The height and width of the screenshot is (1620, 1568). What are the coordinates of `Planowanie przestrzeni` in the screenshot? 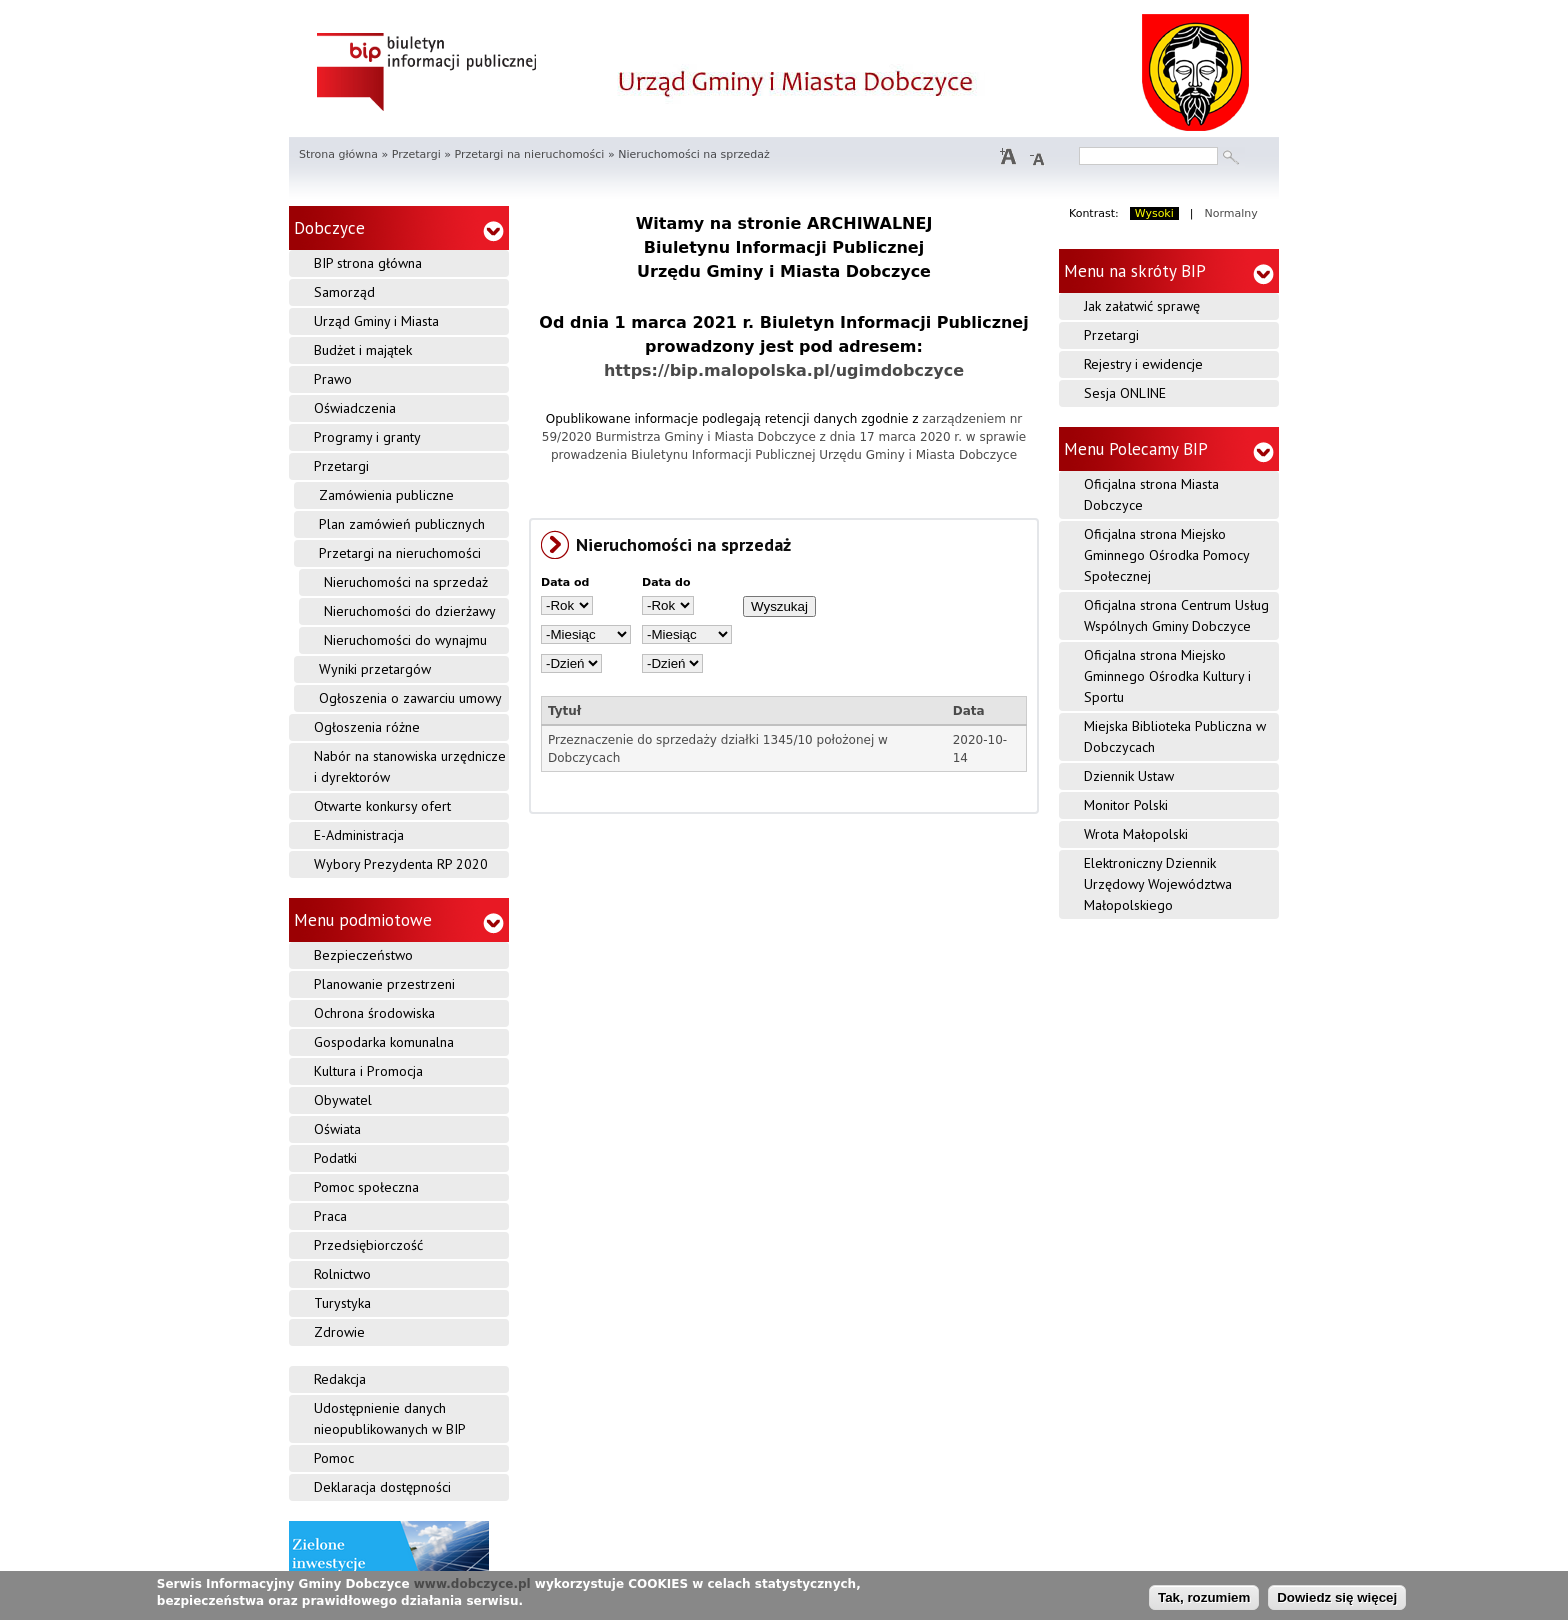 It's located at (384, 984).